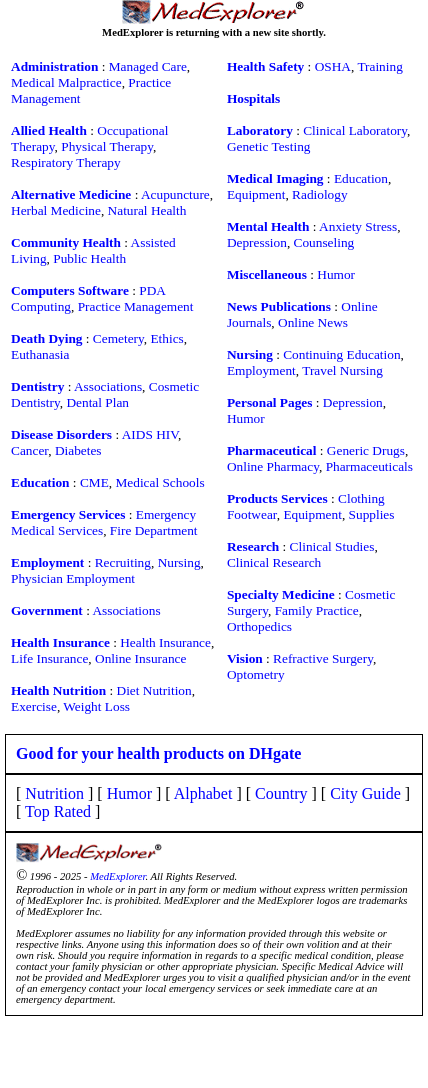 This screenshot has width=428, height=1088. What do you see at coordinates (94, 482) in the screenshot?
I see `CME` at bounding box center [94, 482].